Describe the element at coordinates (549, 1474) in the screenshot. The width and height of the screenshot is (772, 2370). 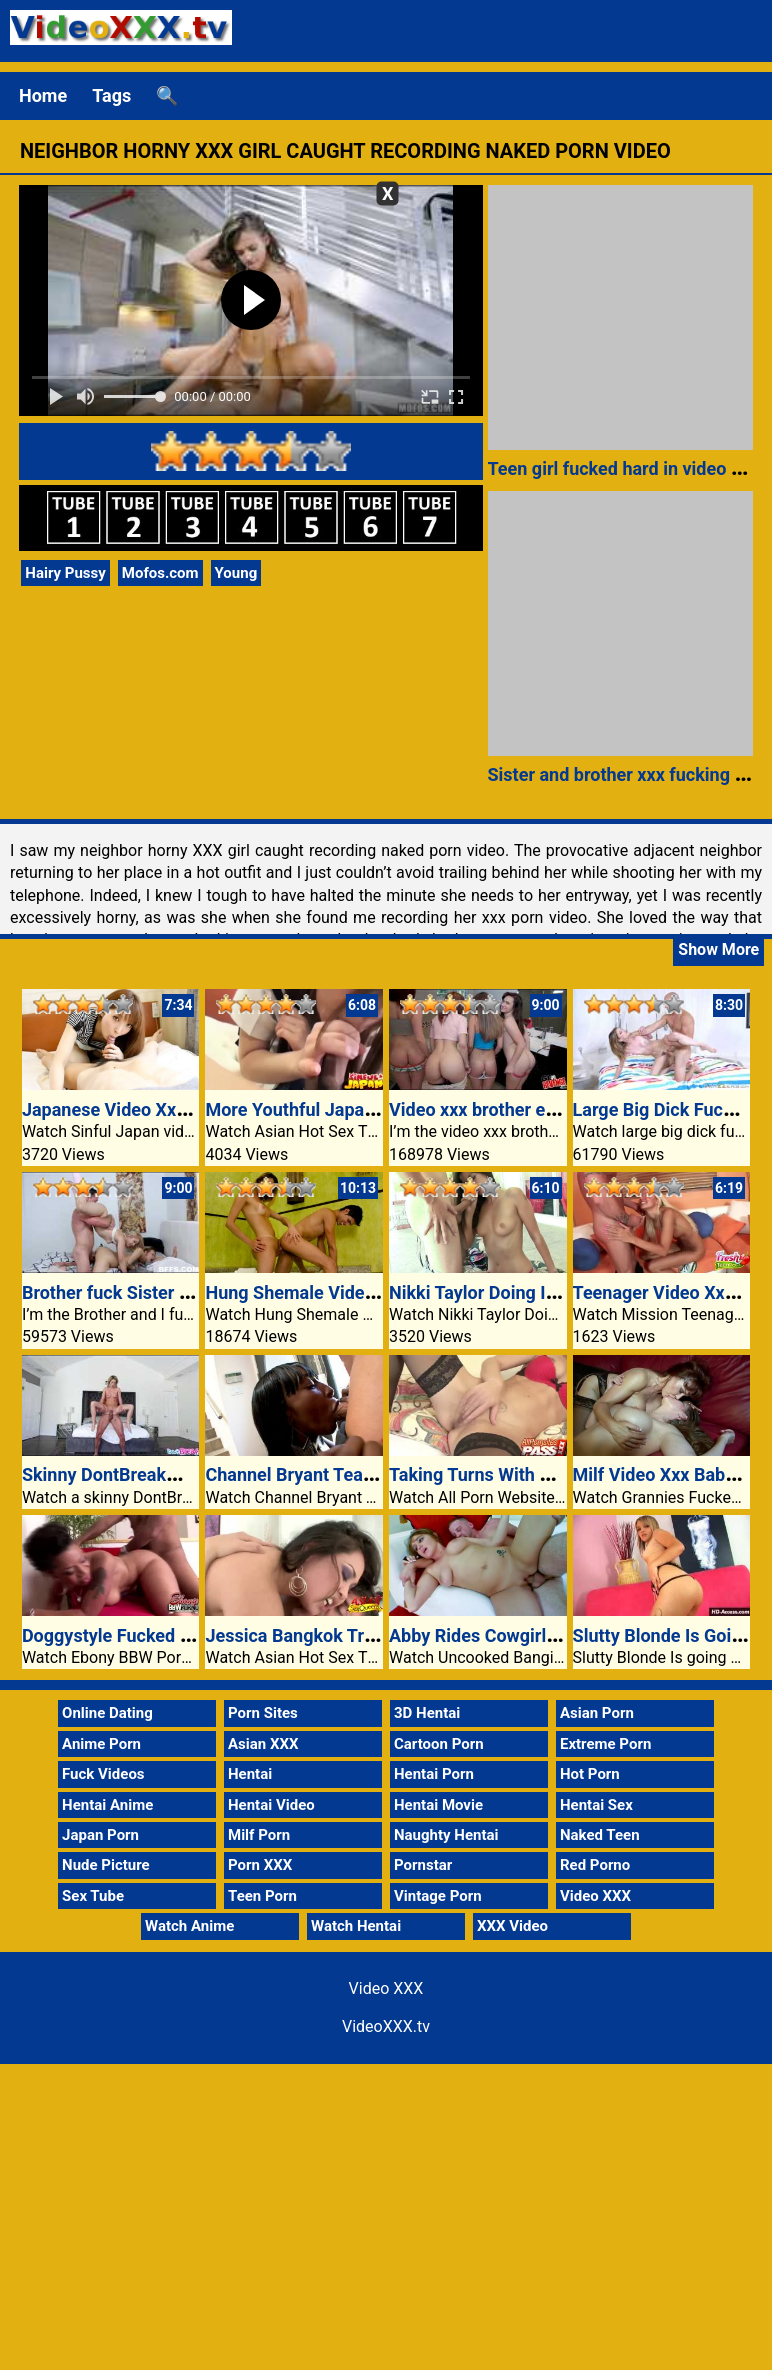
I see `Taking Turns With Lellou And Lea Mage` at that location.